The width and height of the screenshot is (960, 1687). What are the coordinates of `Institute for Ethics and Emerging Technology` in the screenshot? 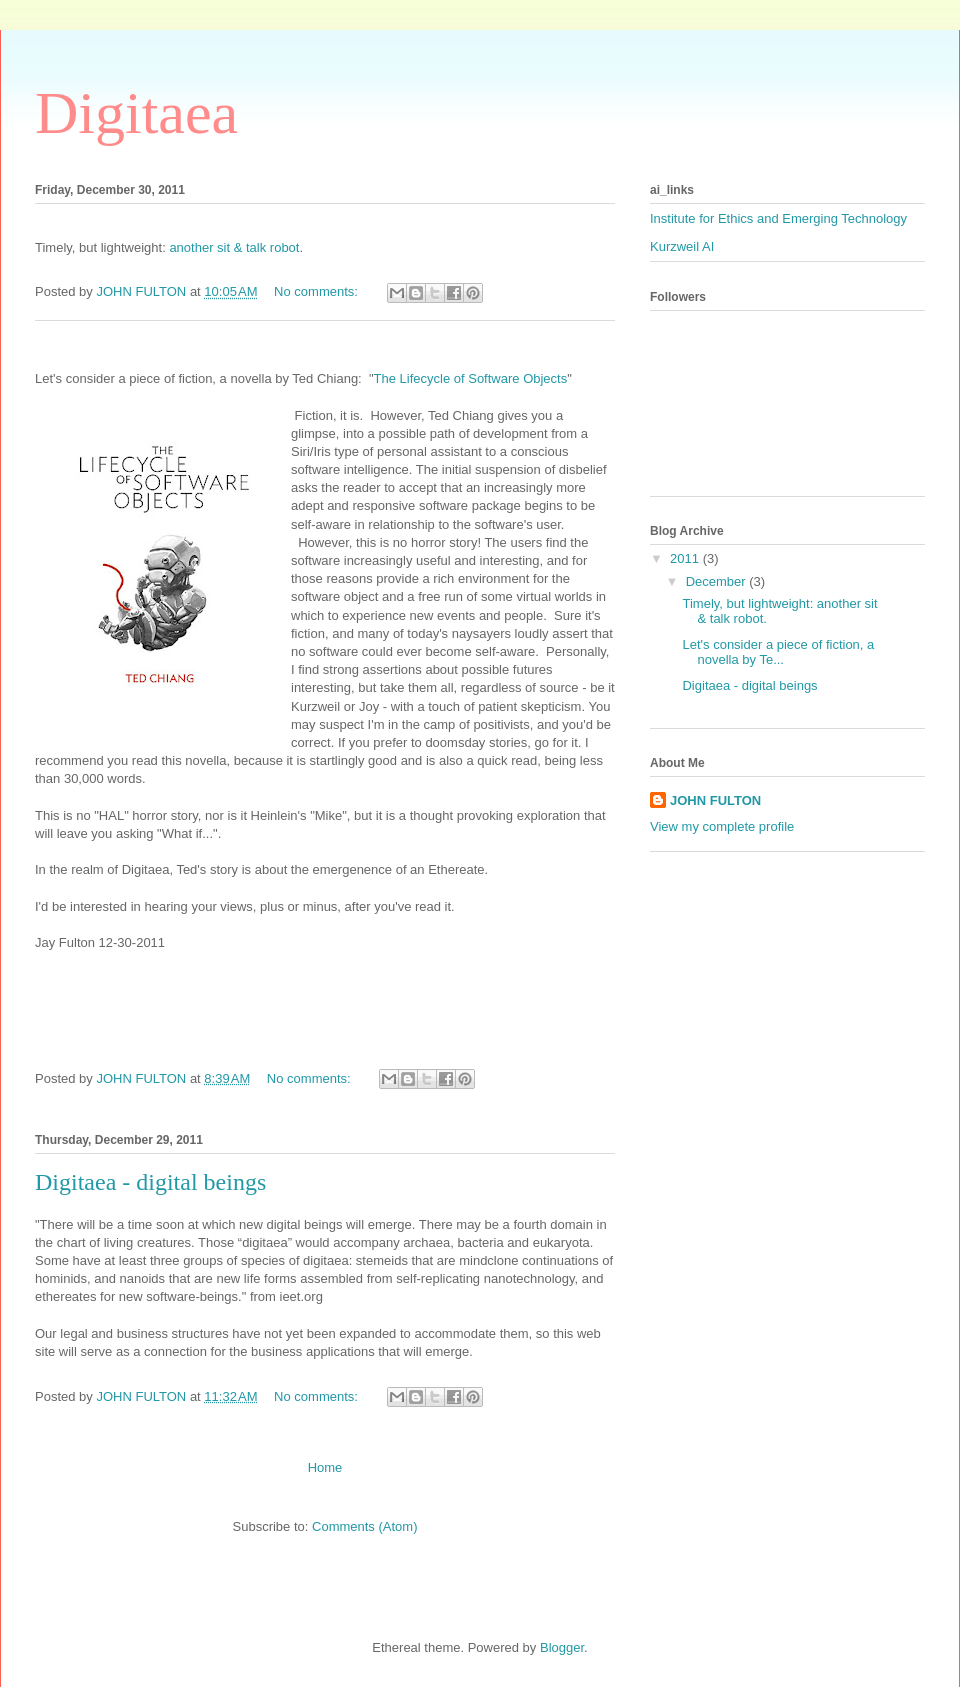 It's located at (778, 218).